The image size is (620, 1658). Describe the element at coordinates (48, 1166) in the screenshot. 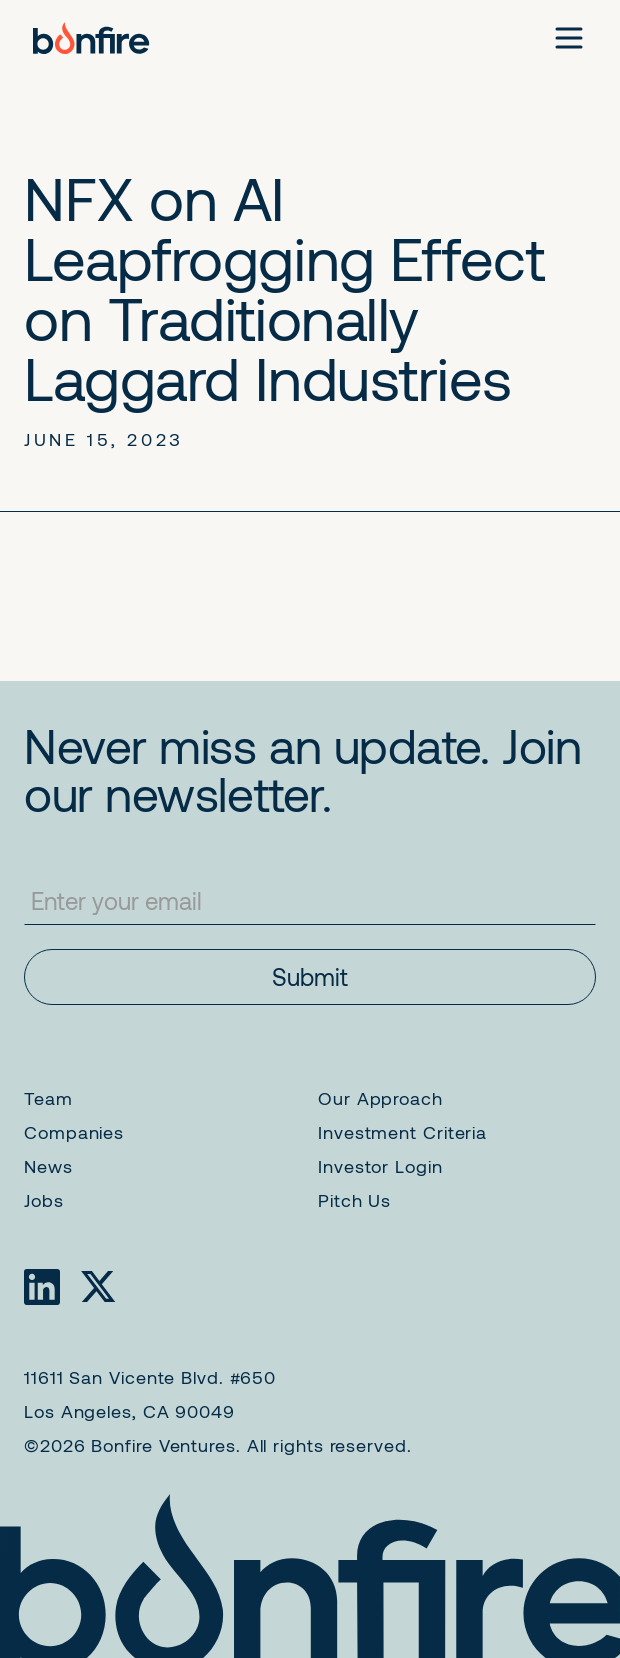

I see `News` at that location.